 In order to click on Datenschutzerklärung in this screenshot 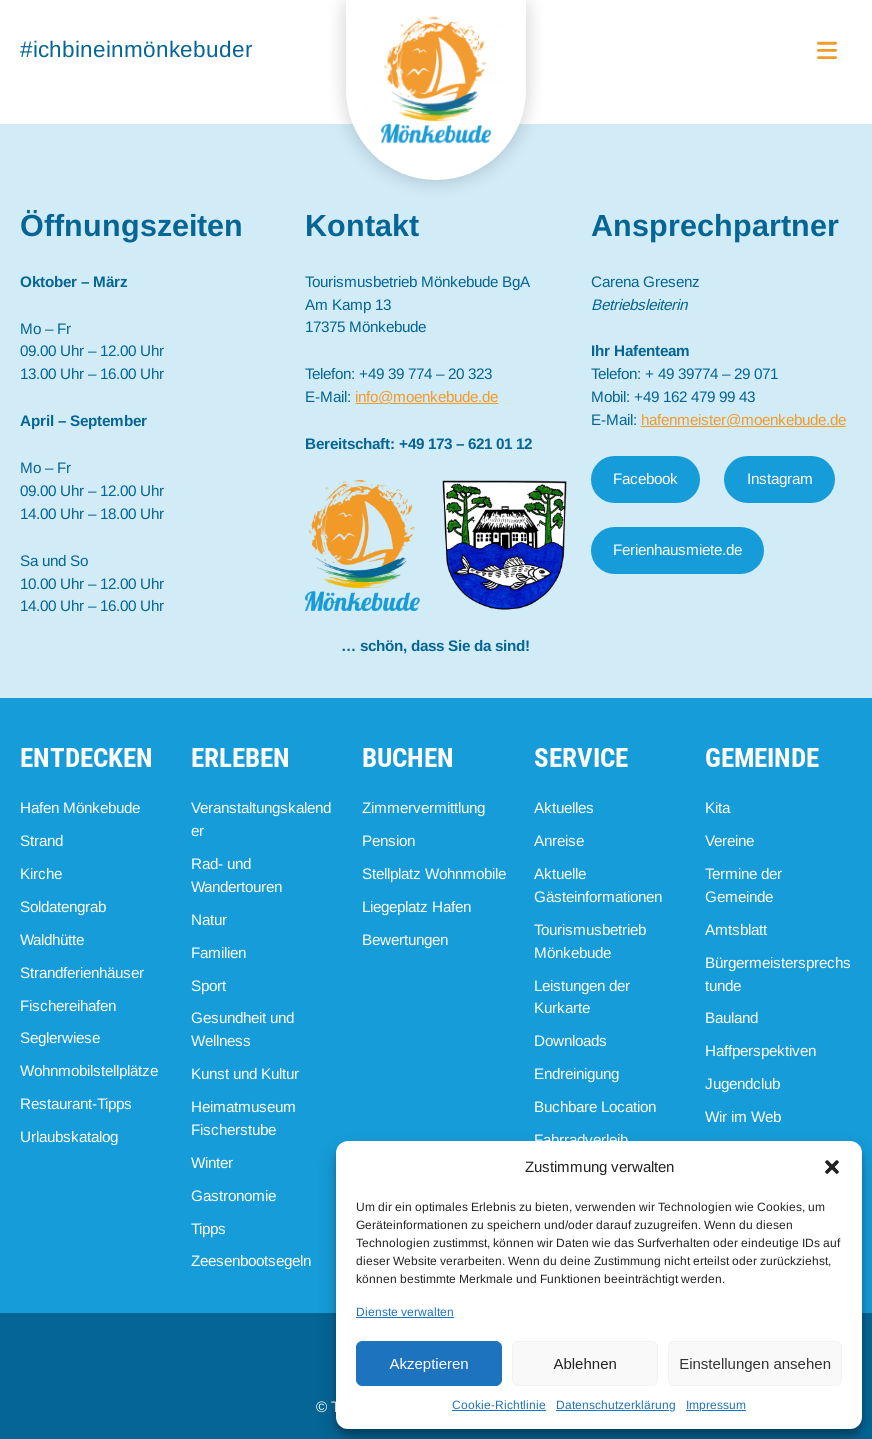, I will do `click(616, 1405)`.